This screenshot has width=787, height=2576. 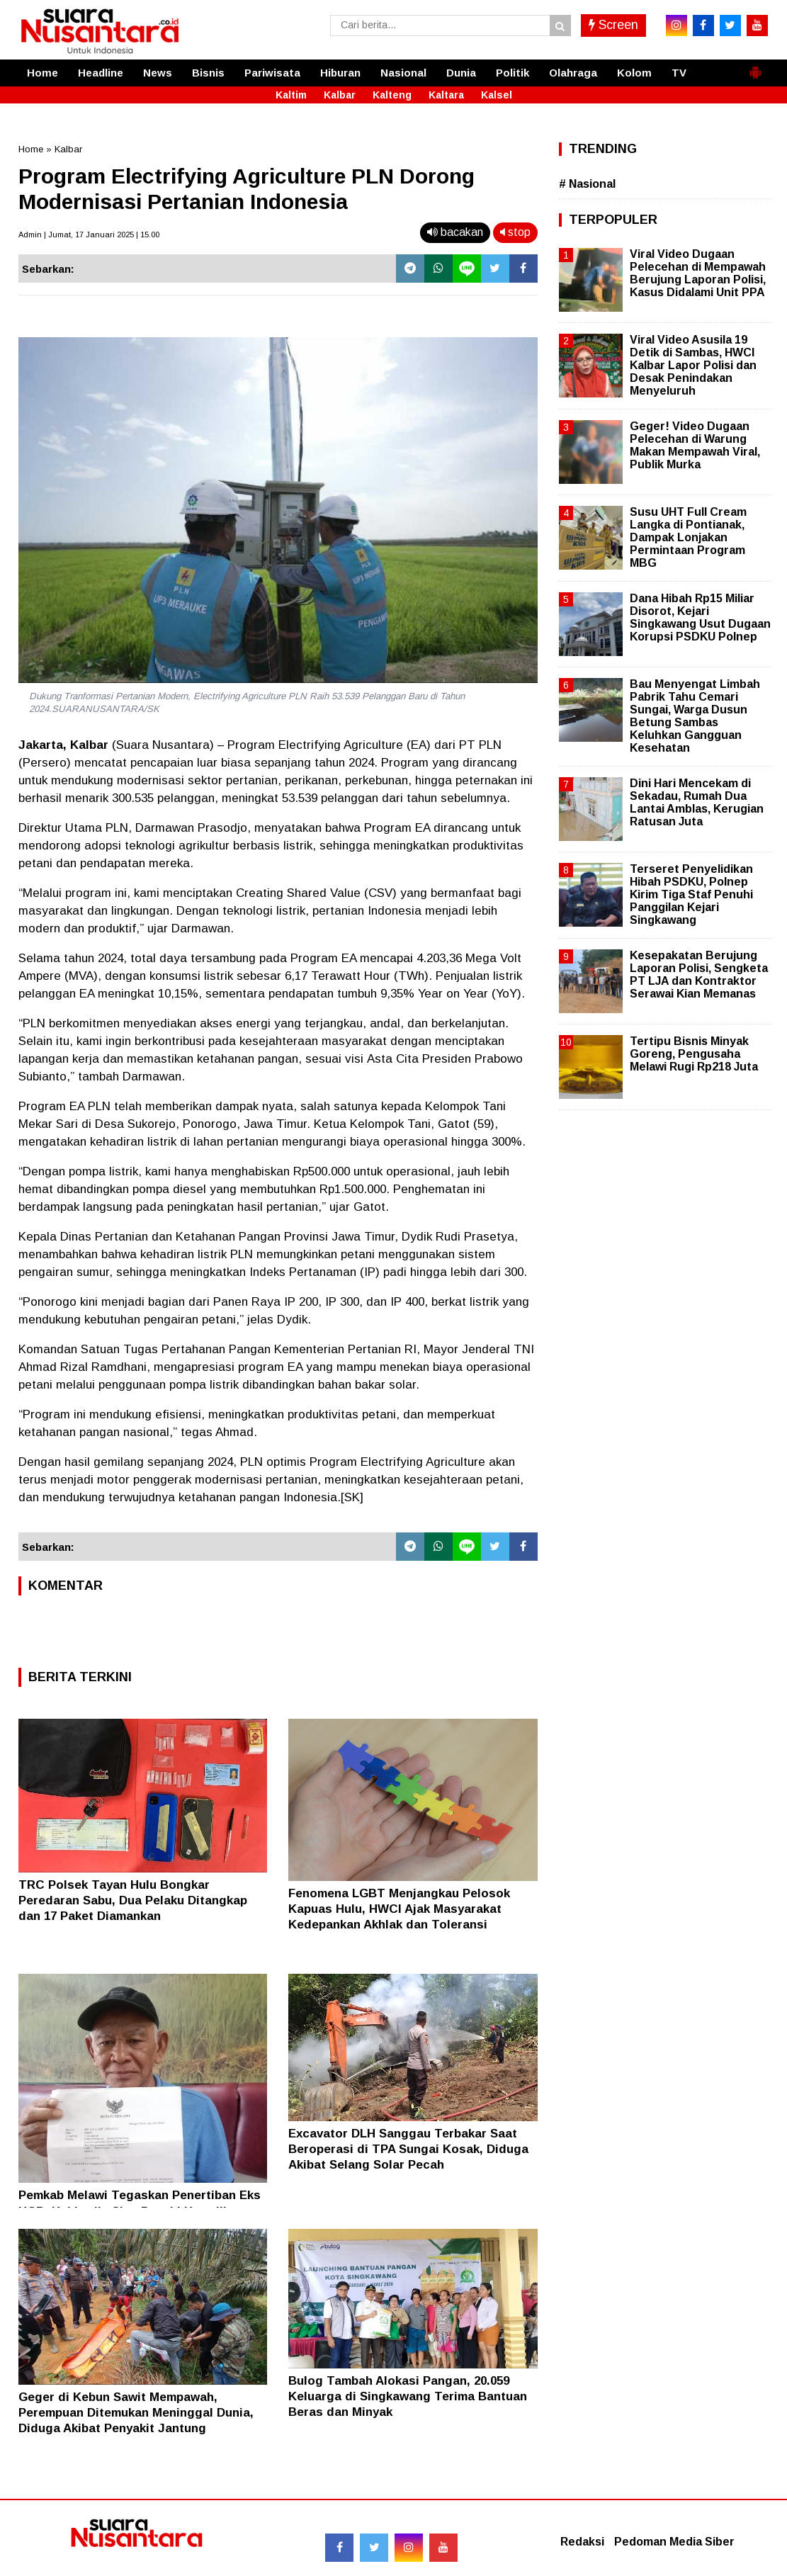 What do you see at coordinates (100, 73) in the screenshot?
I see `Headline` at bounding box center [100, 73].